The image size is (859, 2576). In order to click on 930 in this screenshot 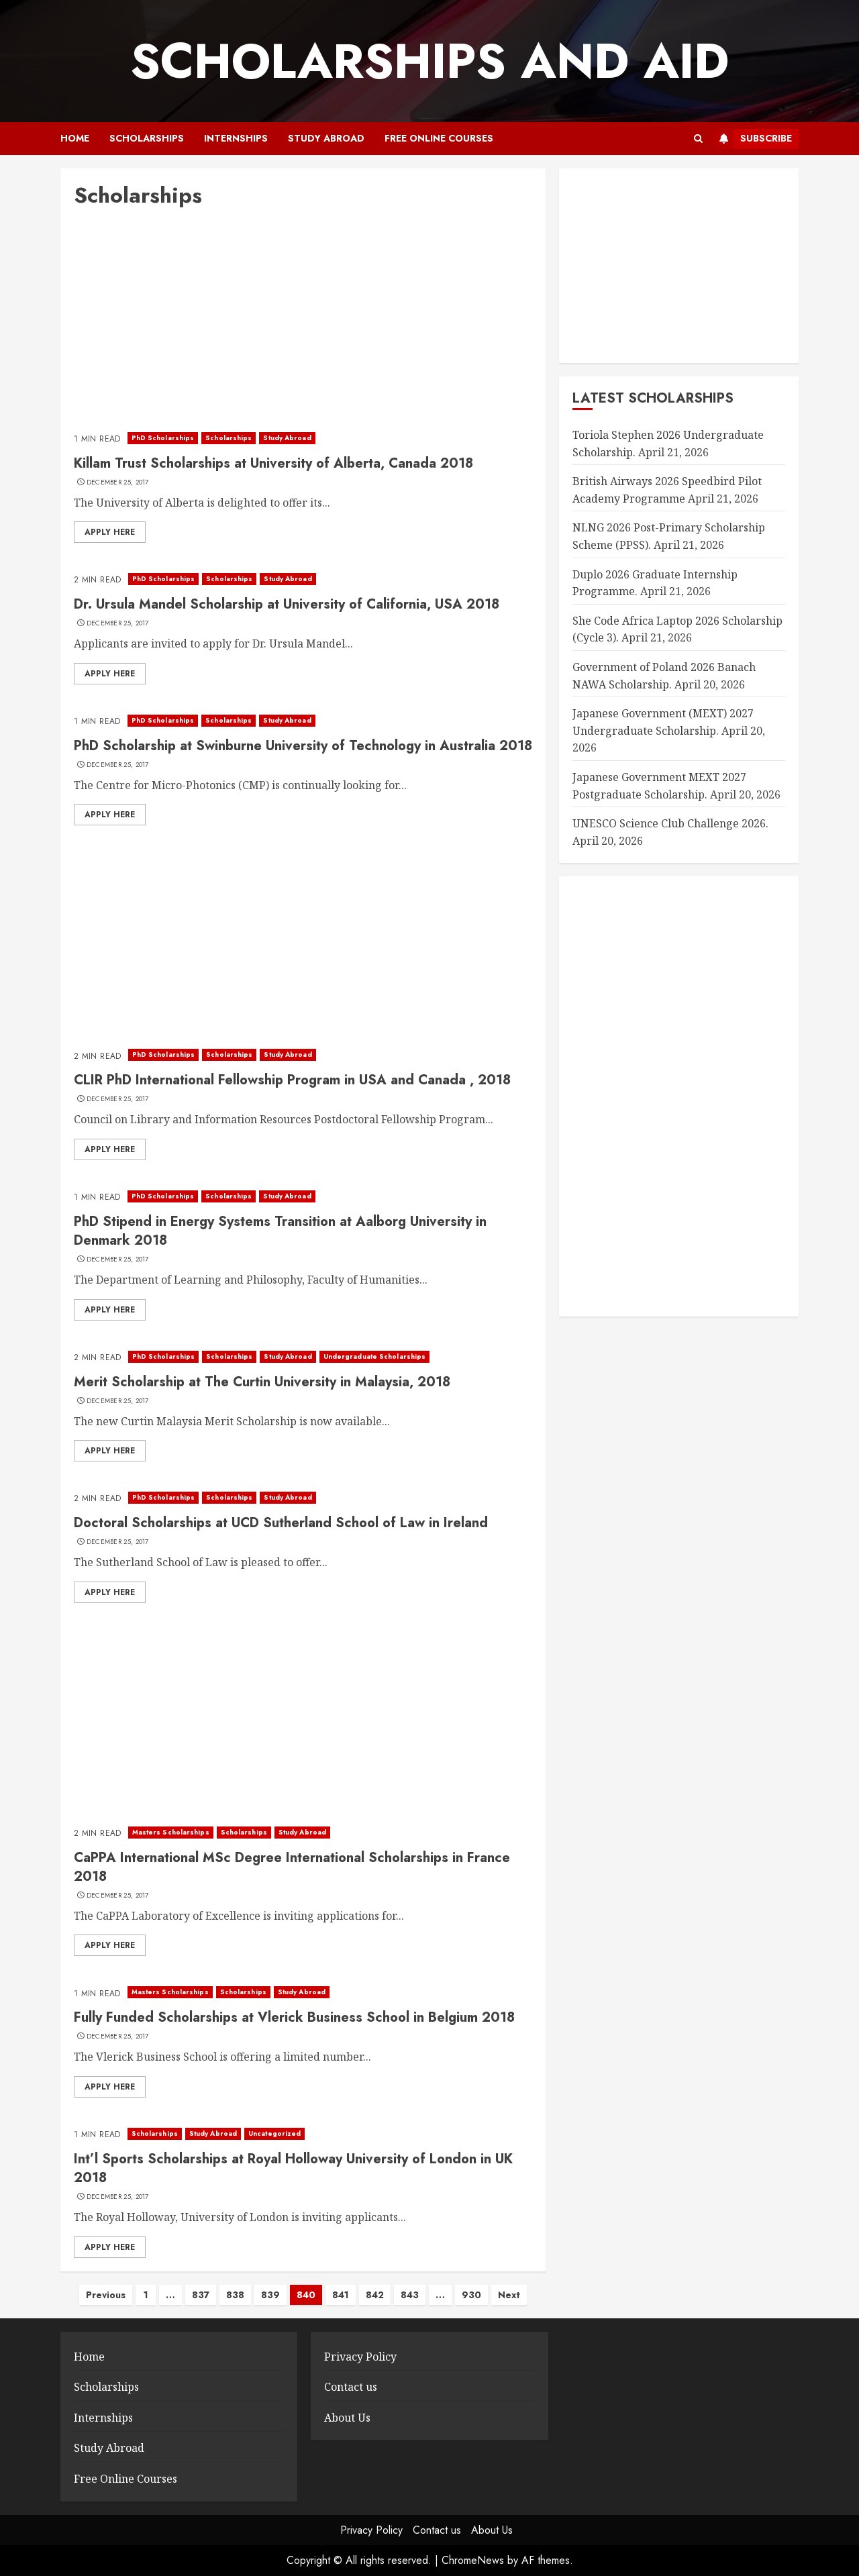, I will do `click(471, 2295)`.